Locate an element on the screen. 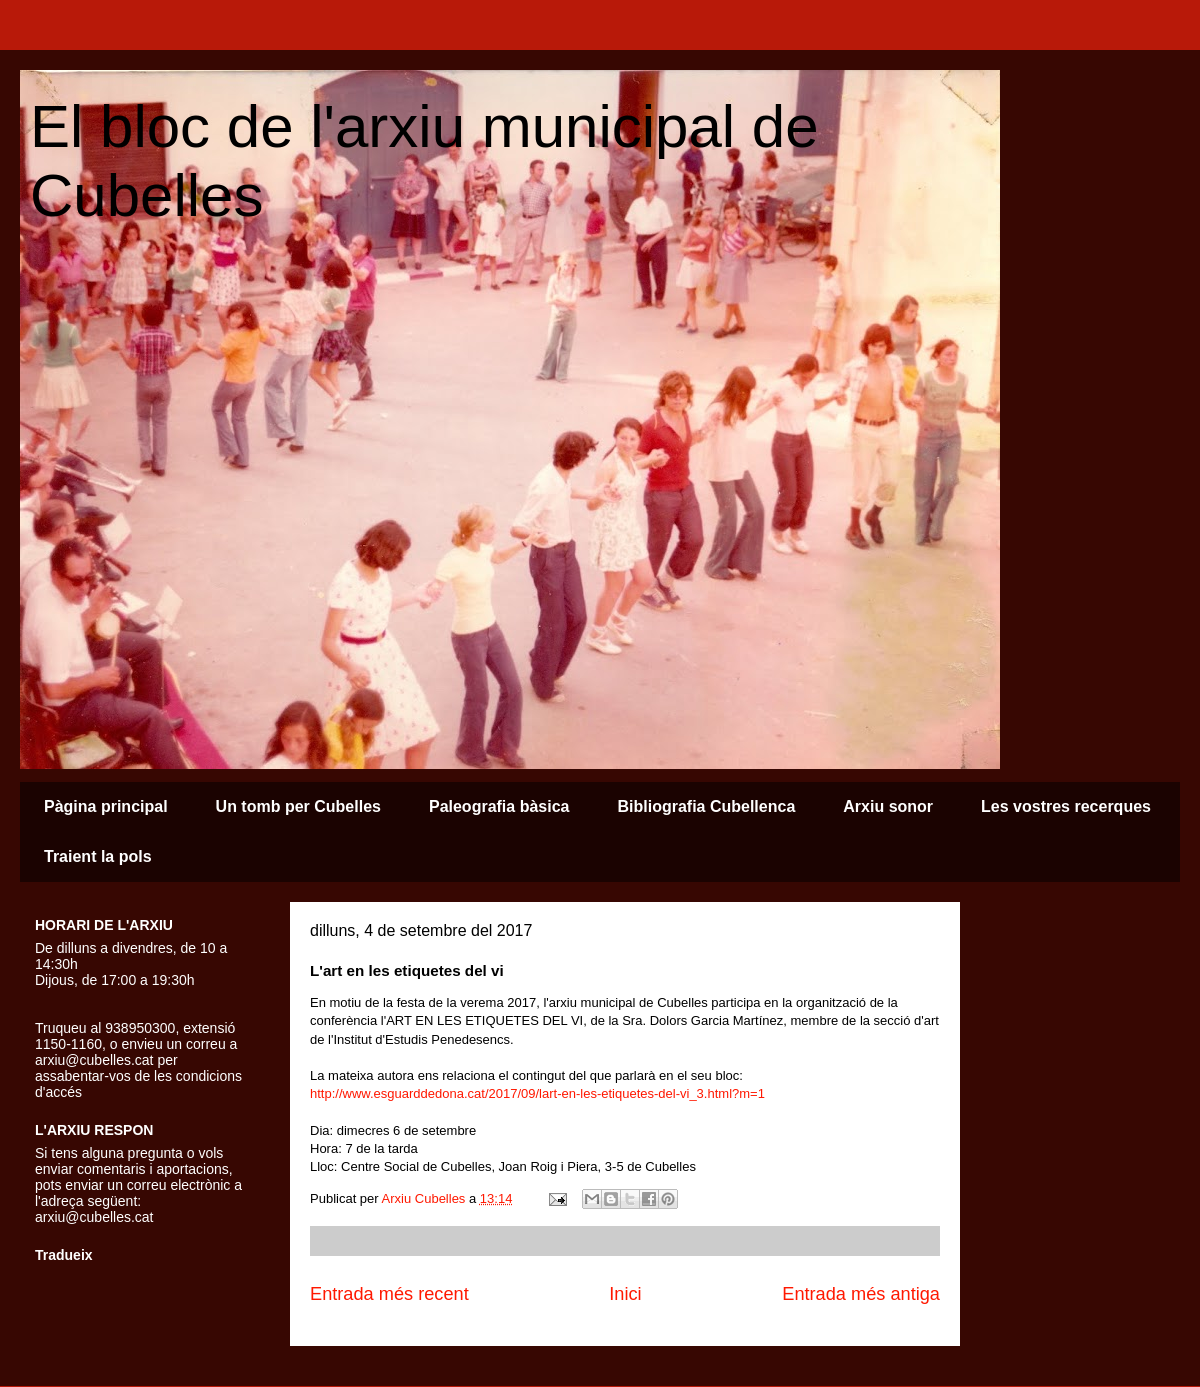 This screenshot has height=1387, width=1200. http://www.esguarddedona.cat/2017/09/lart-en-les-etiquetes-del-vi_3.html?m=1 is located at coordinates (537, 1093).